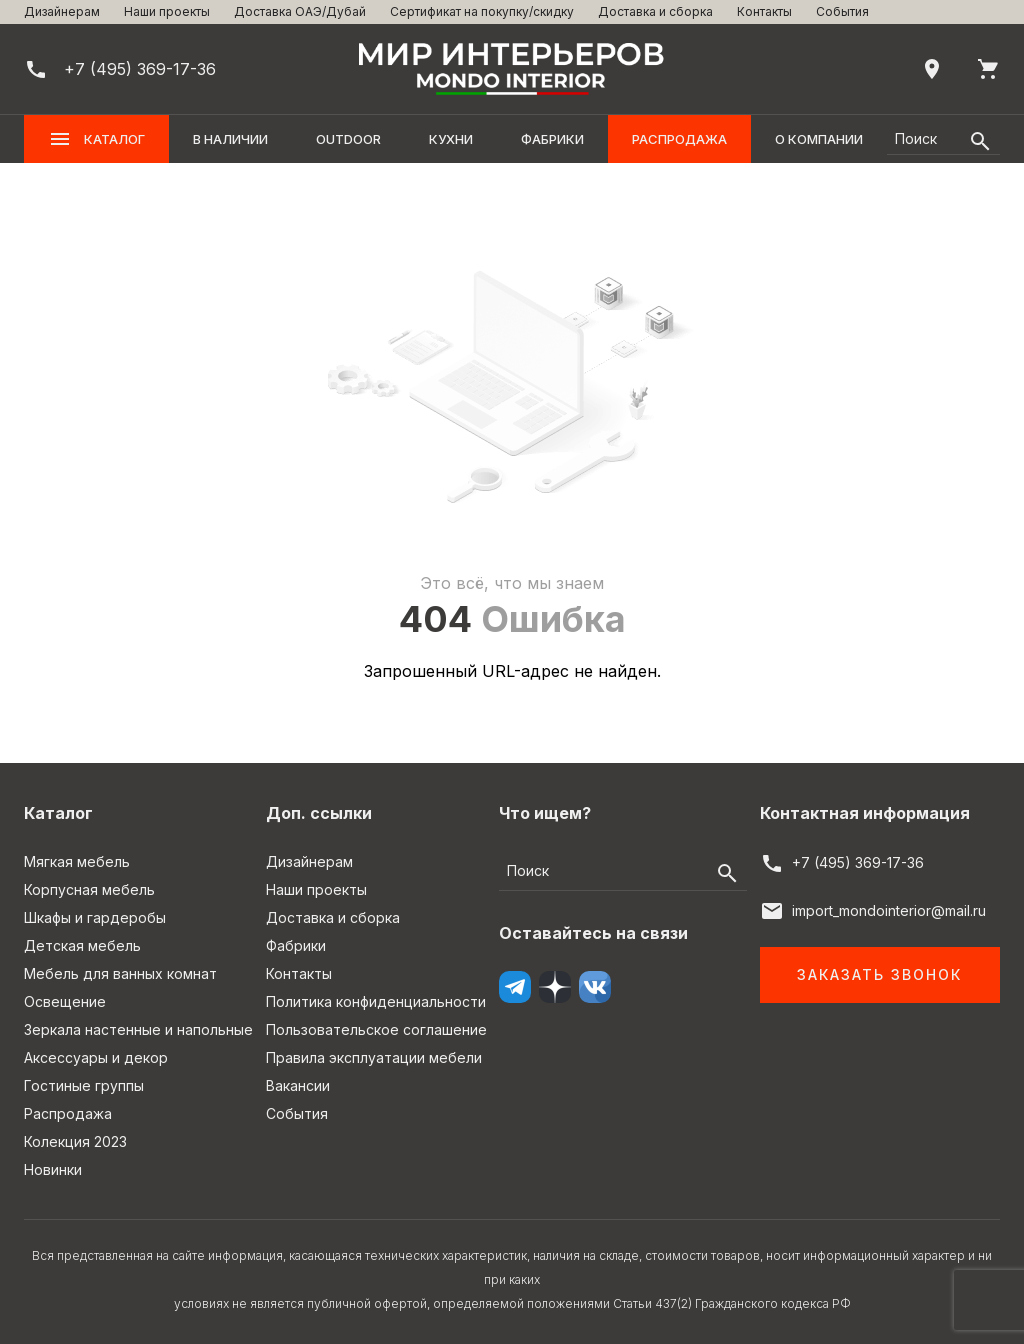 This screenshot has width=1024, height=1344. Describe the element at coordinates (82, 945) in the screenshot. I see `Детская мебель` at that location.